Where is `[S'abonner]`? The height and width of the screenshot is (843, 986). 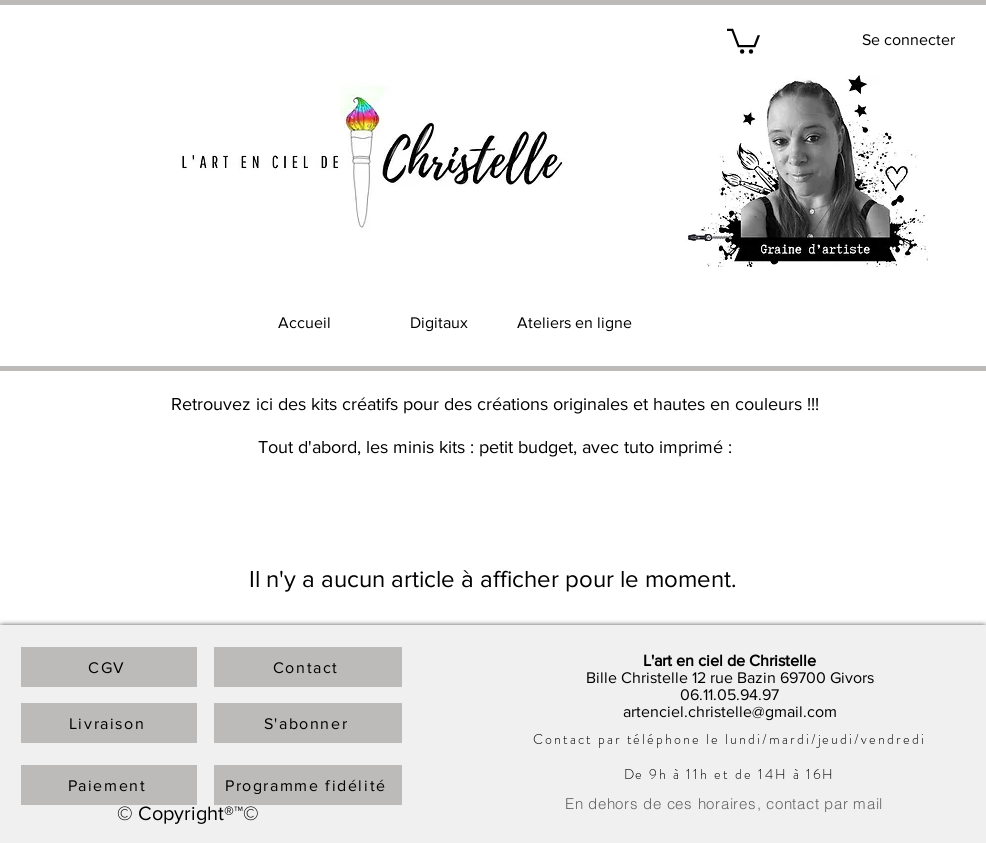 [S'abonner] is located at coordinates (308, 723).